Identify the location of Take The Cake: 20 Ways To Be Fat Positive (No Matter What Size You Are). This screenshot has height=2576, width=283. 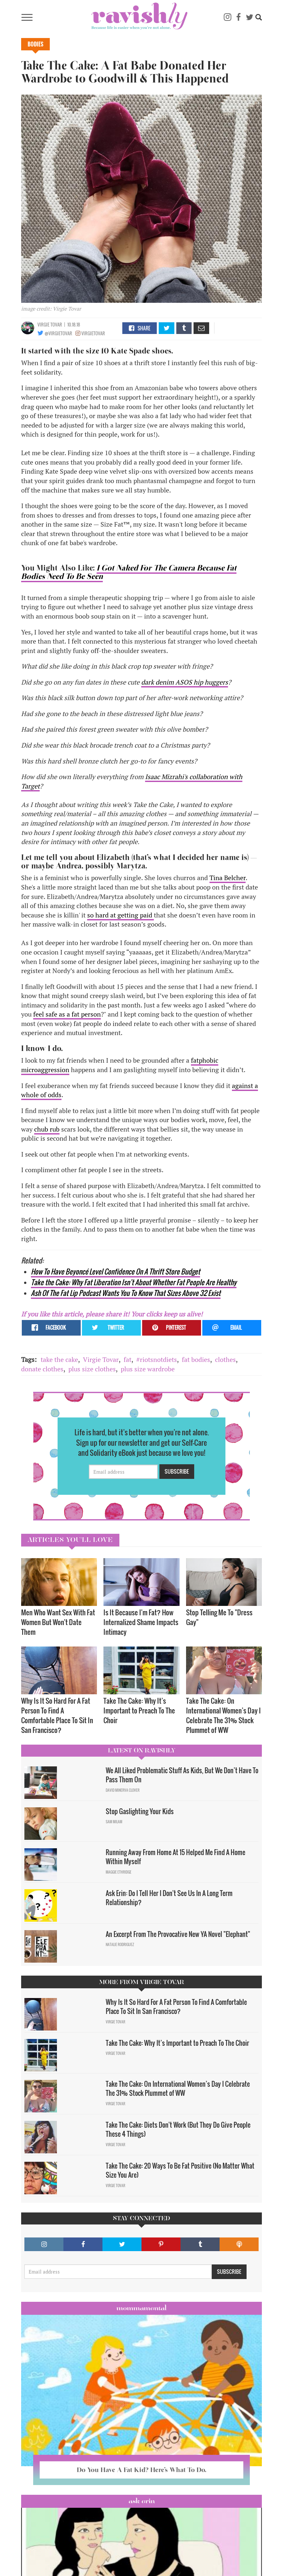
(180, 2170).